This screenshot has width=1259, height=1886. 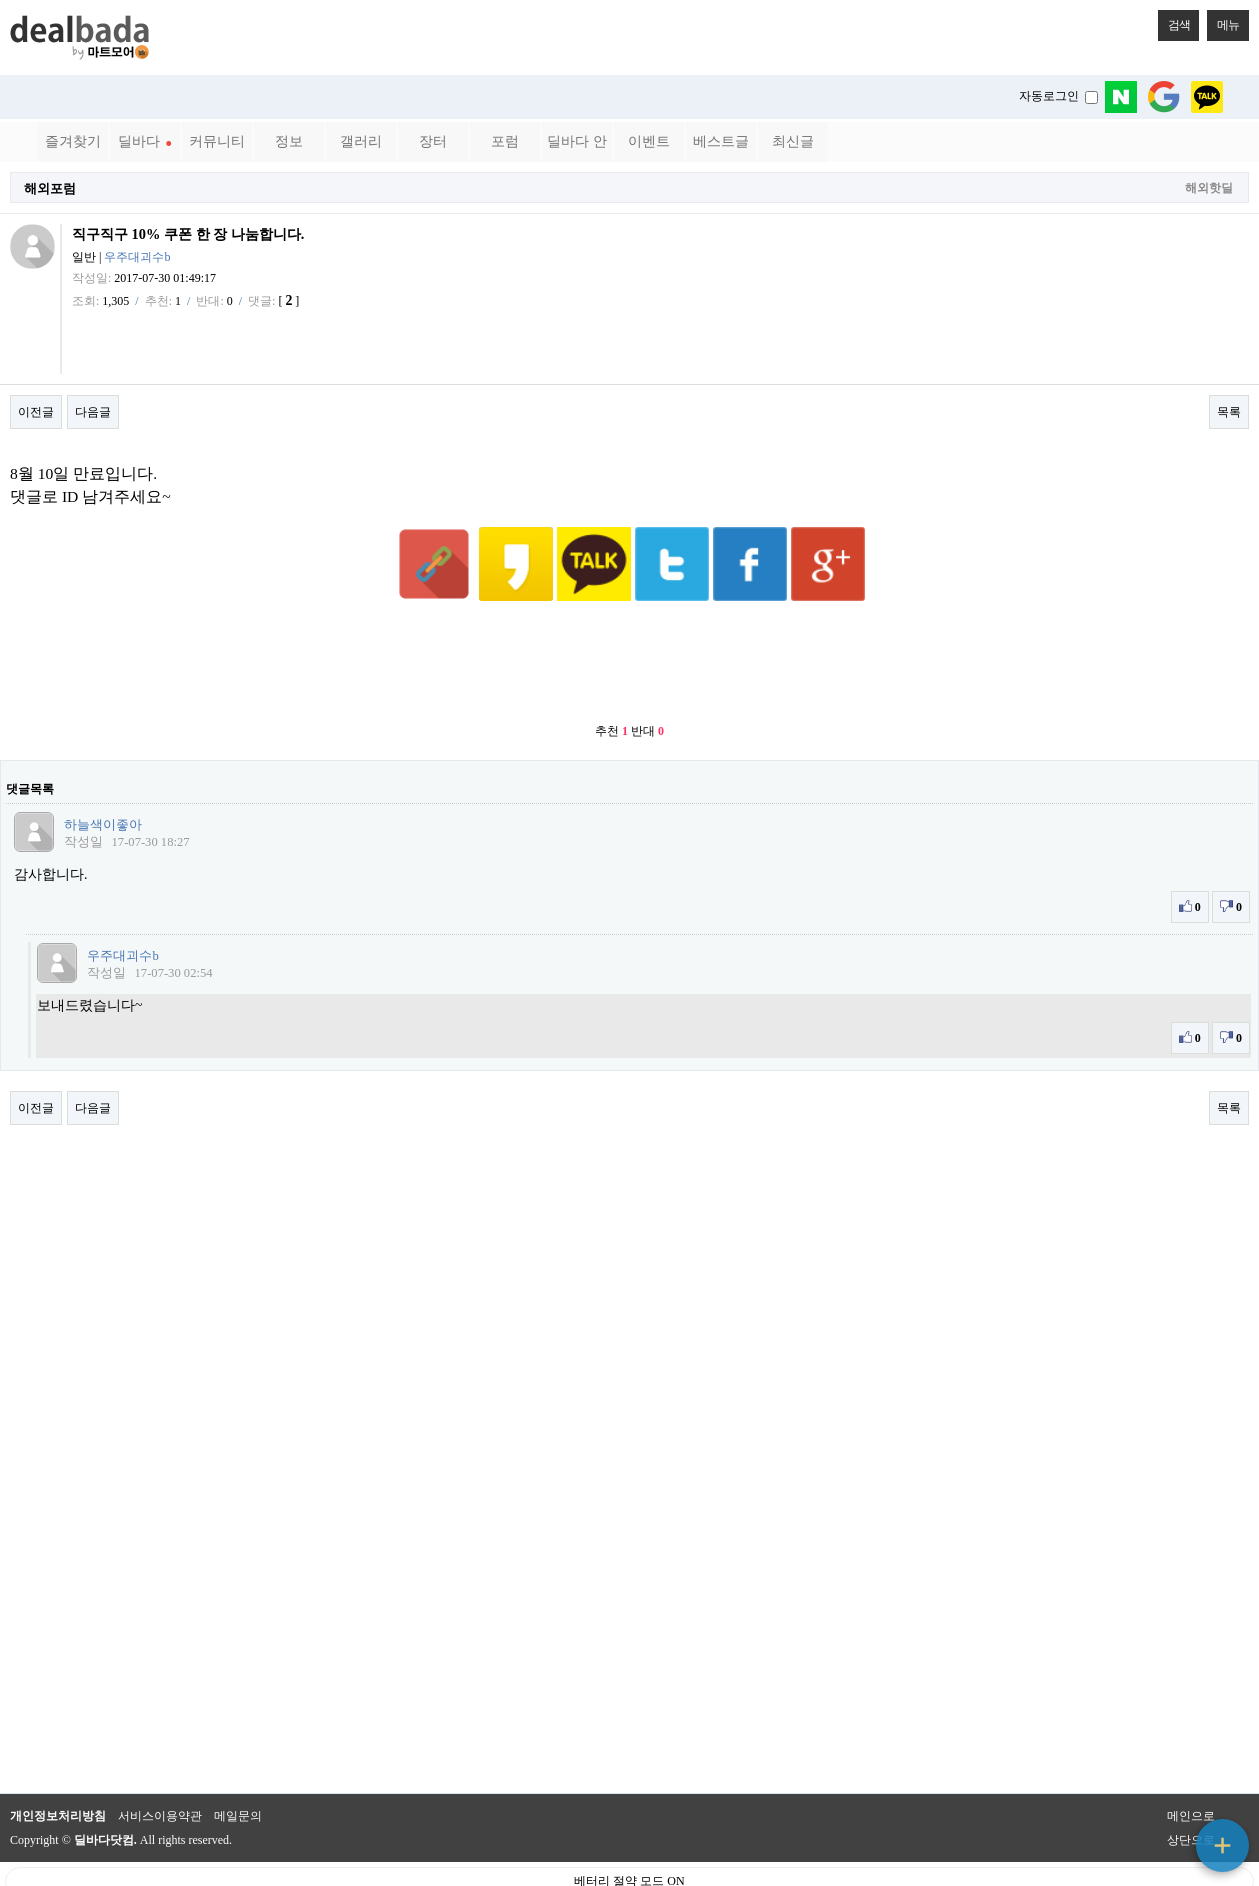 What do you see at coordinates (629, 1866) in the screenshot?
I see `PC 버전으로 보기` at bounding box center [629, 1866].